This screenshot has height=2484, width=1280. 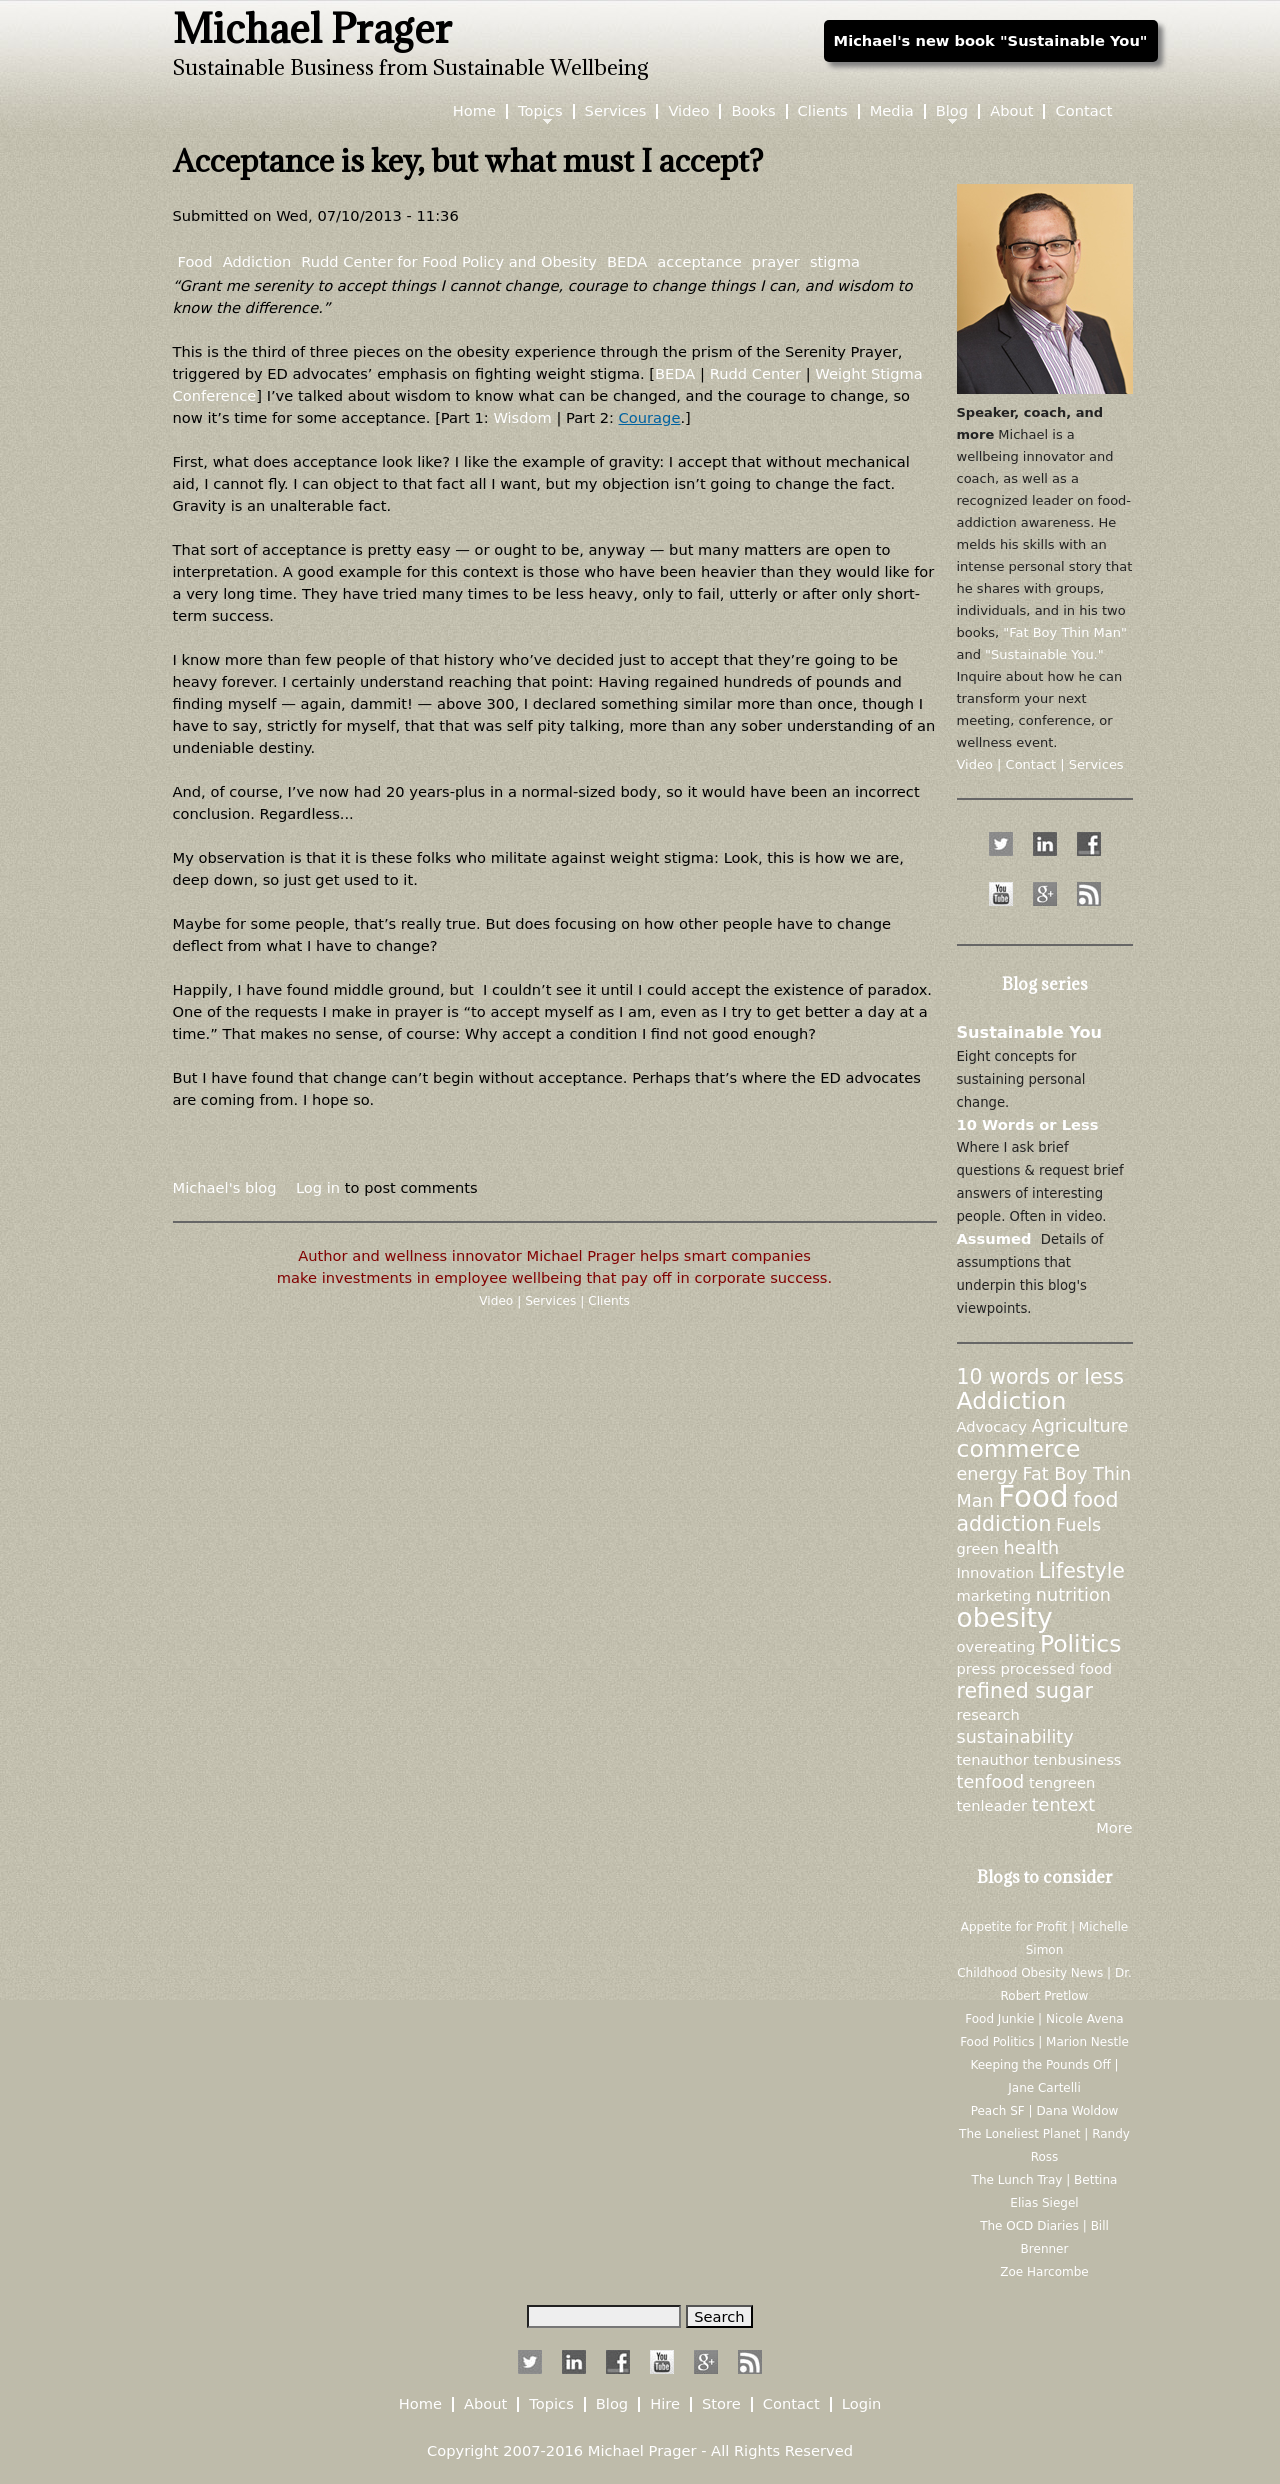 I want to click on Video, so click(x=498, y=1301).